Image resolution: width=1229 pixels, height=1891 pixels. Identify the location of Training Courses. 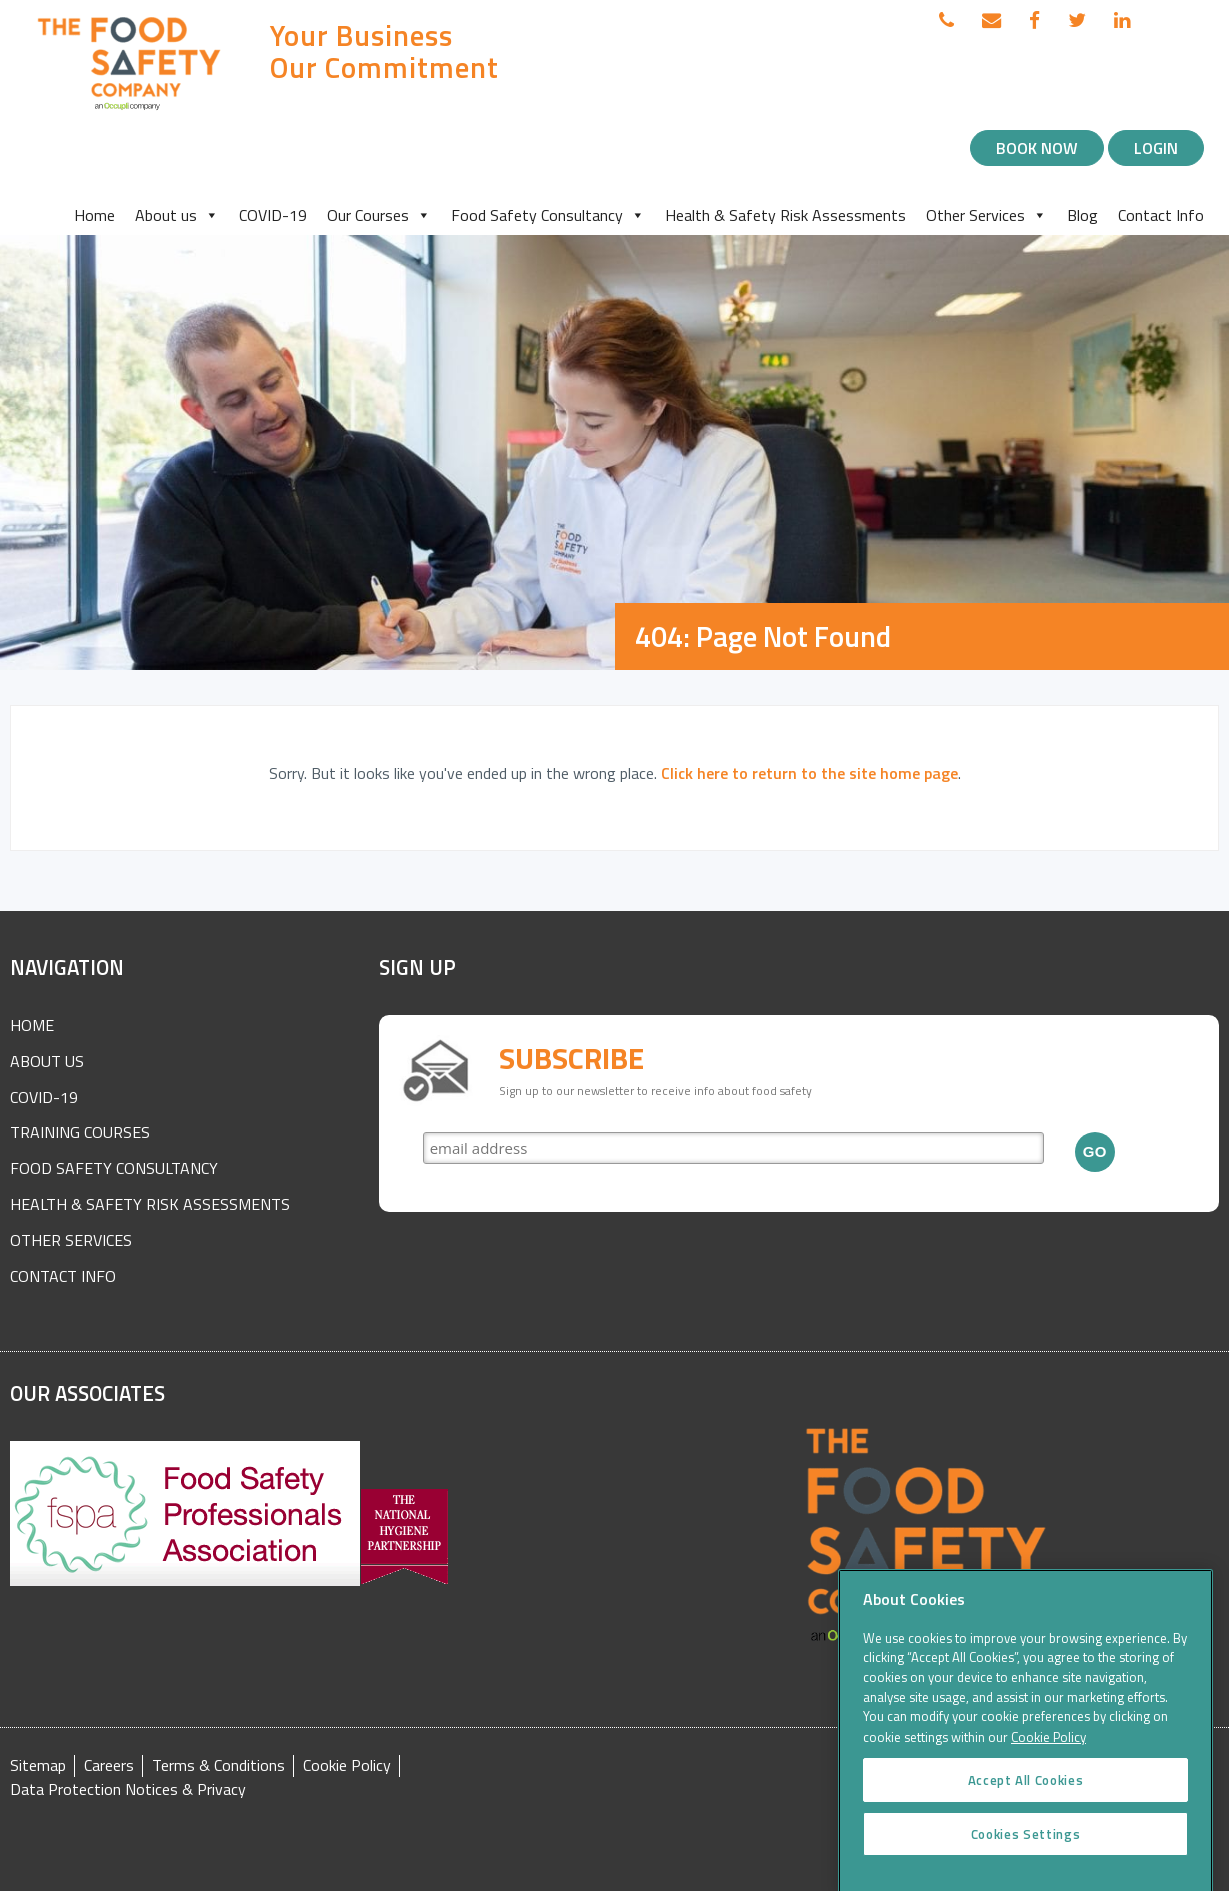
(80, 1132).